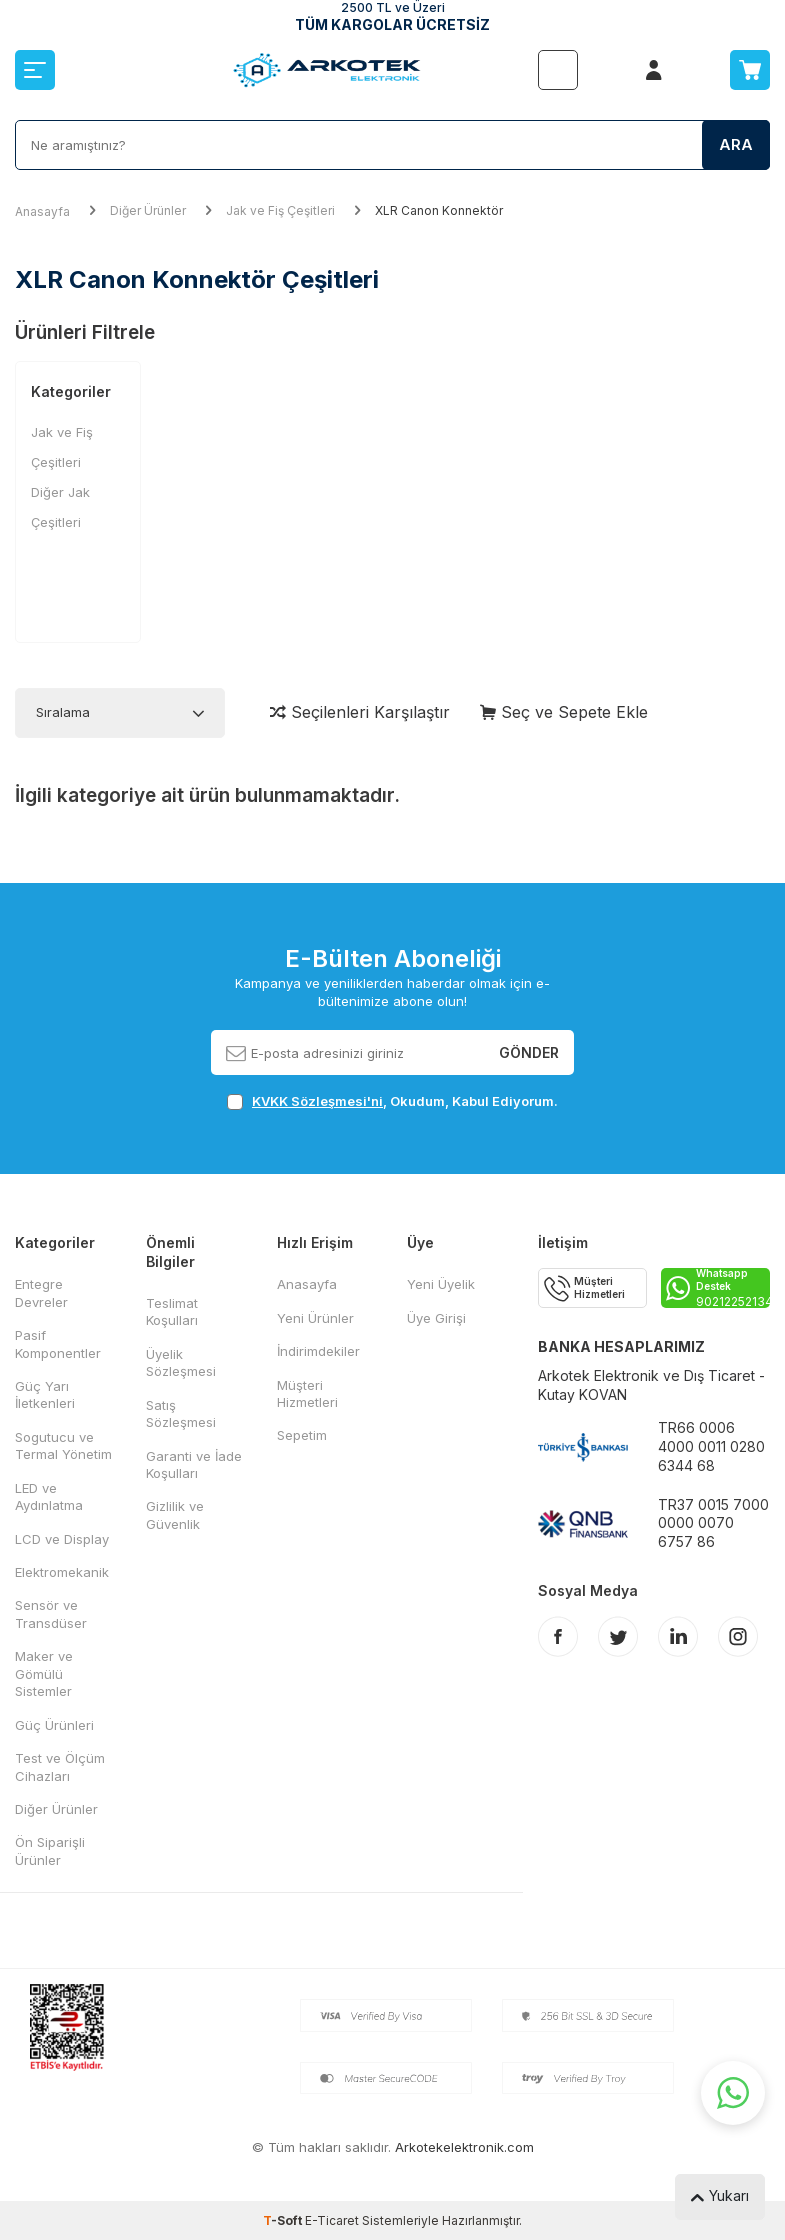 Image resolution: width=785 pixels, height=2240 pixels. I want to click on Sepetim, so click(302, 1435).